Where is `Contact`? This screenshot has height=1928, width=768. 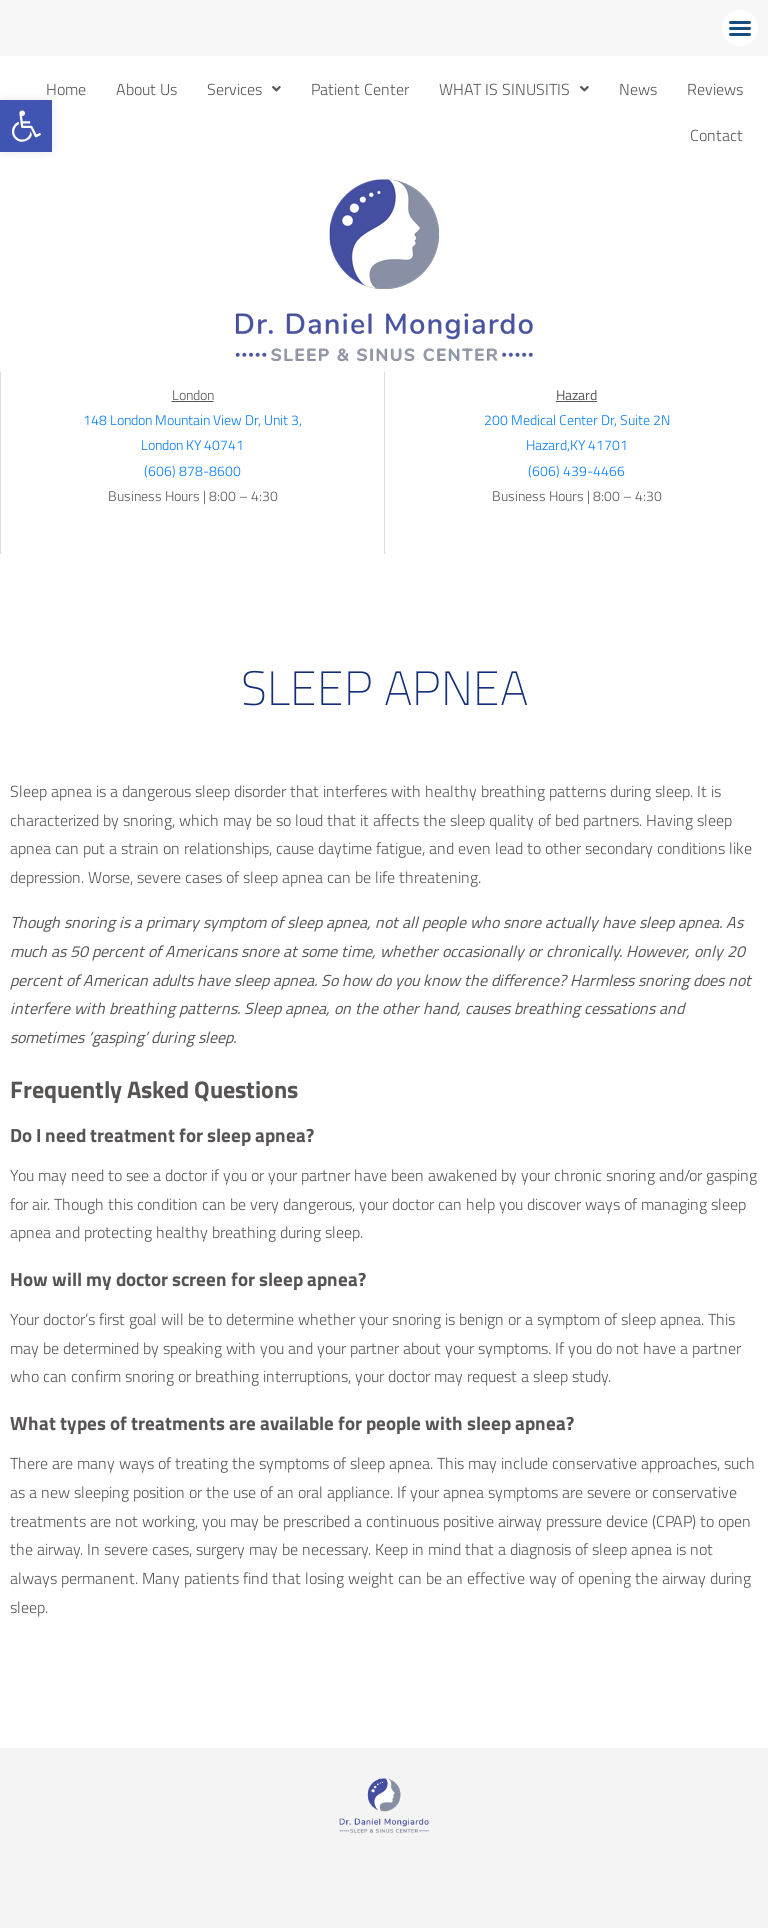
Contact is located at coordinates (716, 135).